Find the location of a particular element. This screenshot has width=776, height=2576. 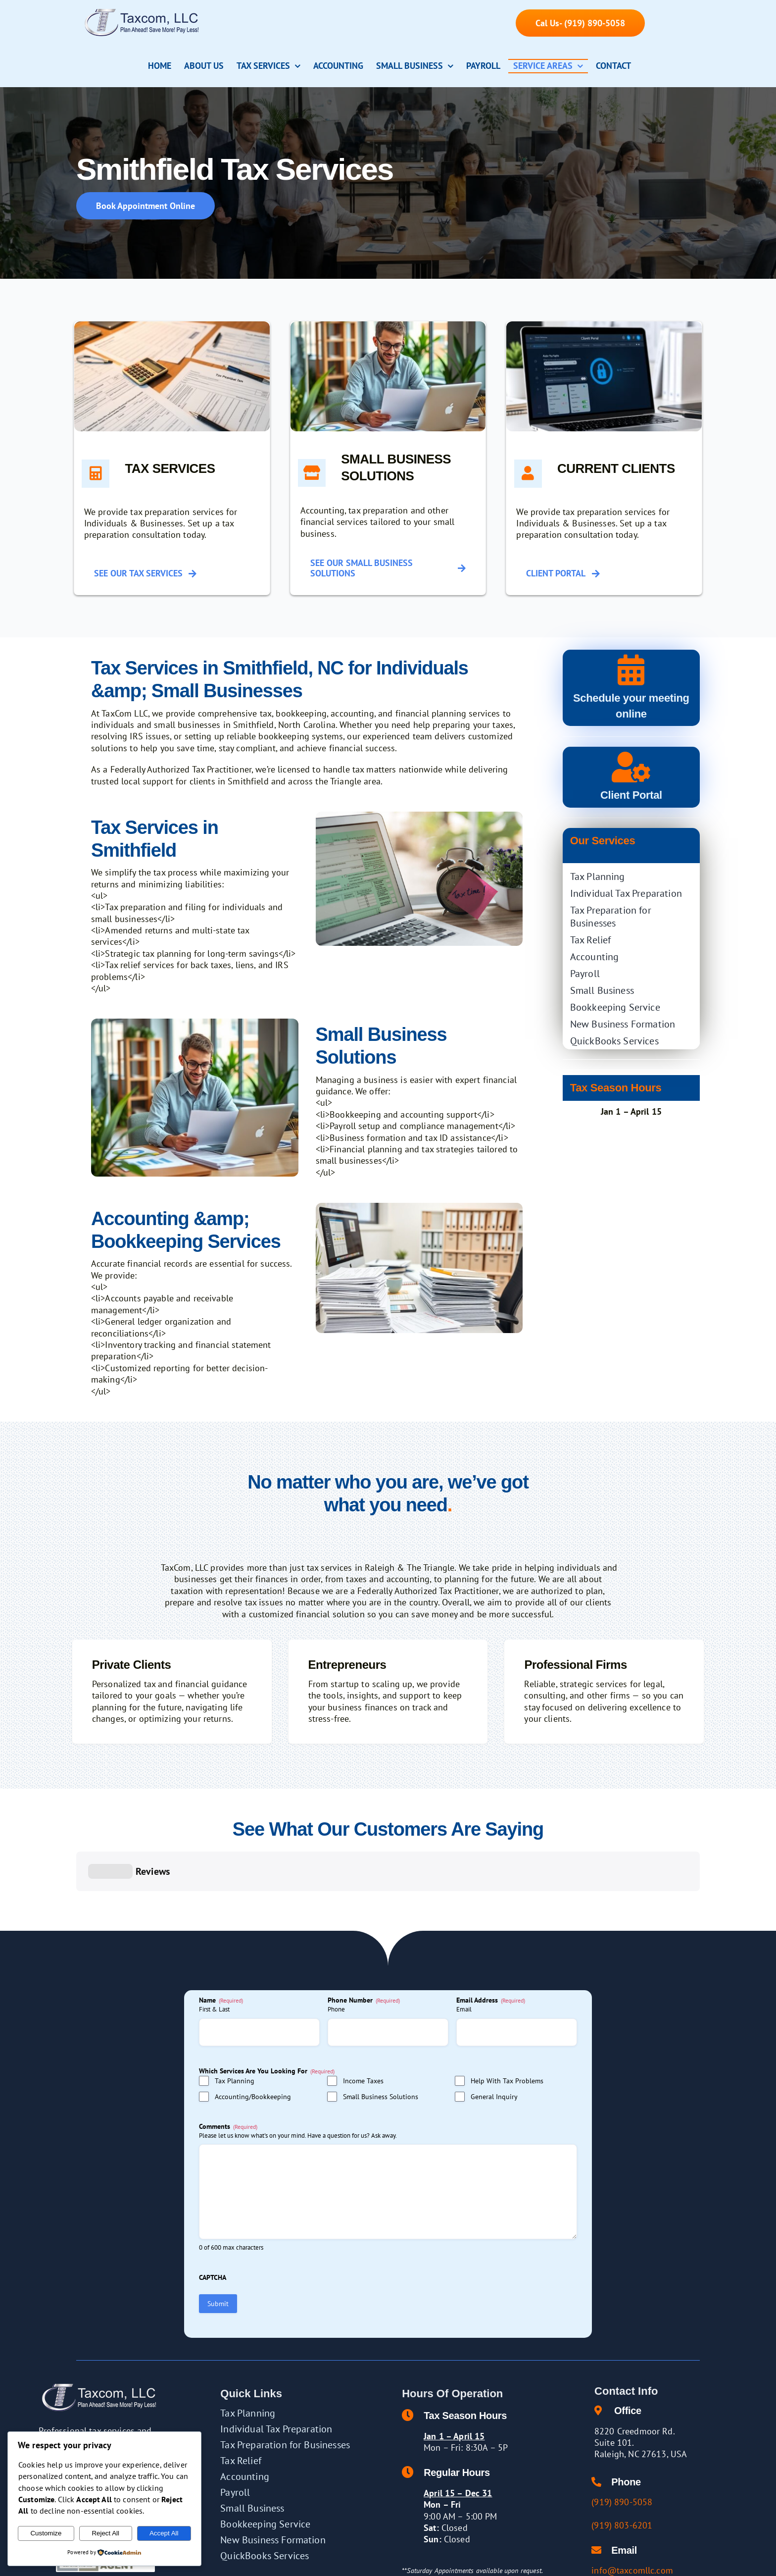

Email Address is located at coordinates (490, 1951).